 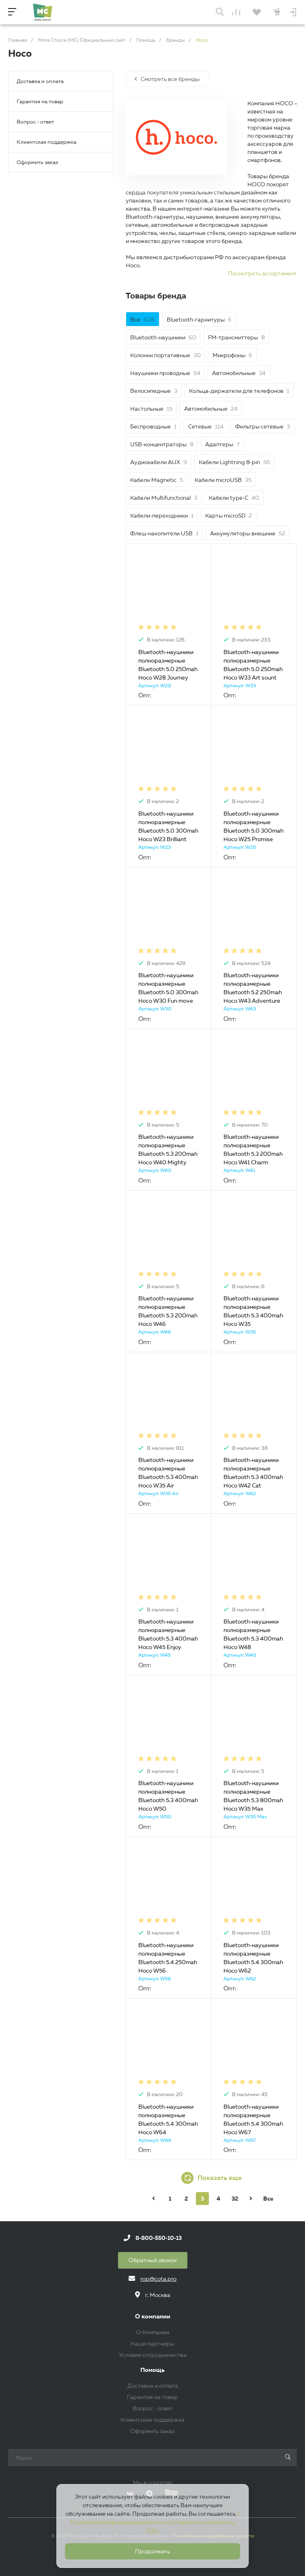 What do you see at coordinates (35, 121) in the screenshot?
I see `Вопрос - ответ` at bounding box center [35, 121].